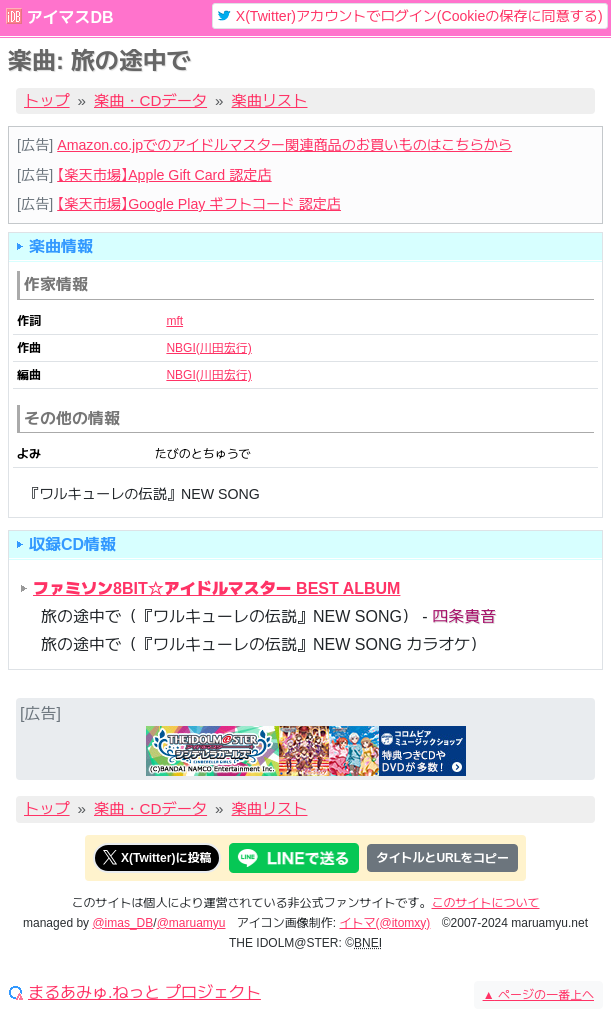 Image resolution: width=611 pixels, height=1013 pixels. Describe the element at coordinates (199, 204) in the screenshot. I see `【楽天市場】Google Play ギフトコード 認定店` at that location.